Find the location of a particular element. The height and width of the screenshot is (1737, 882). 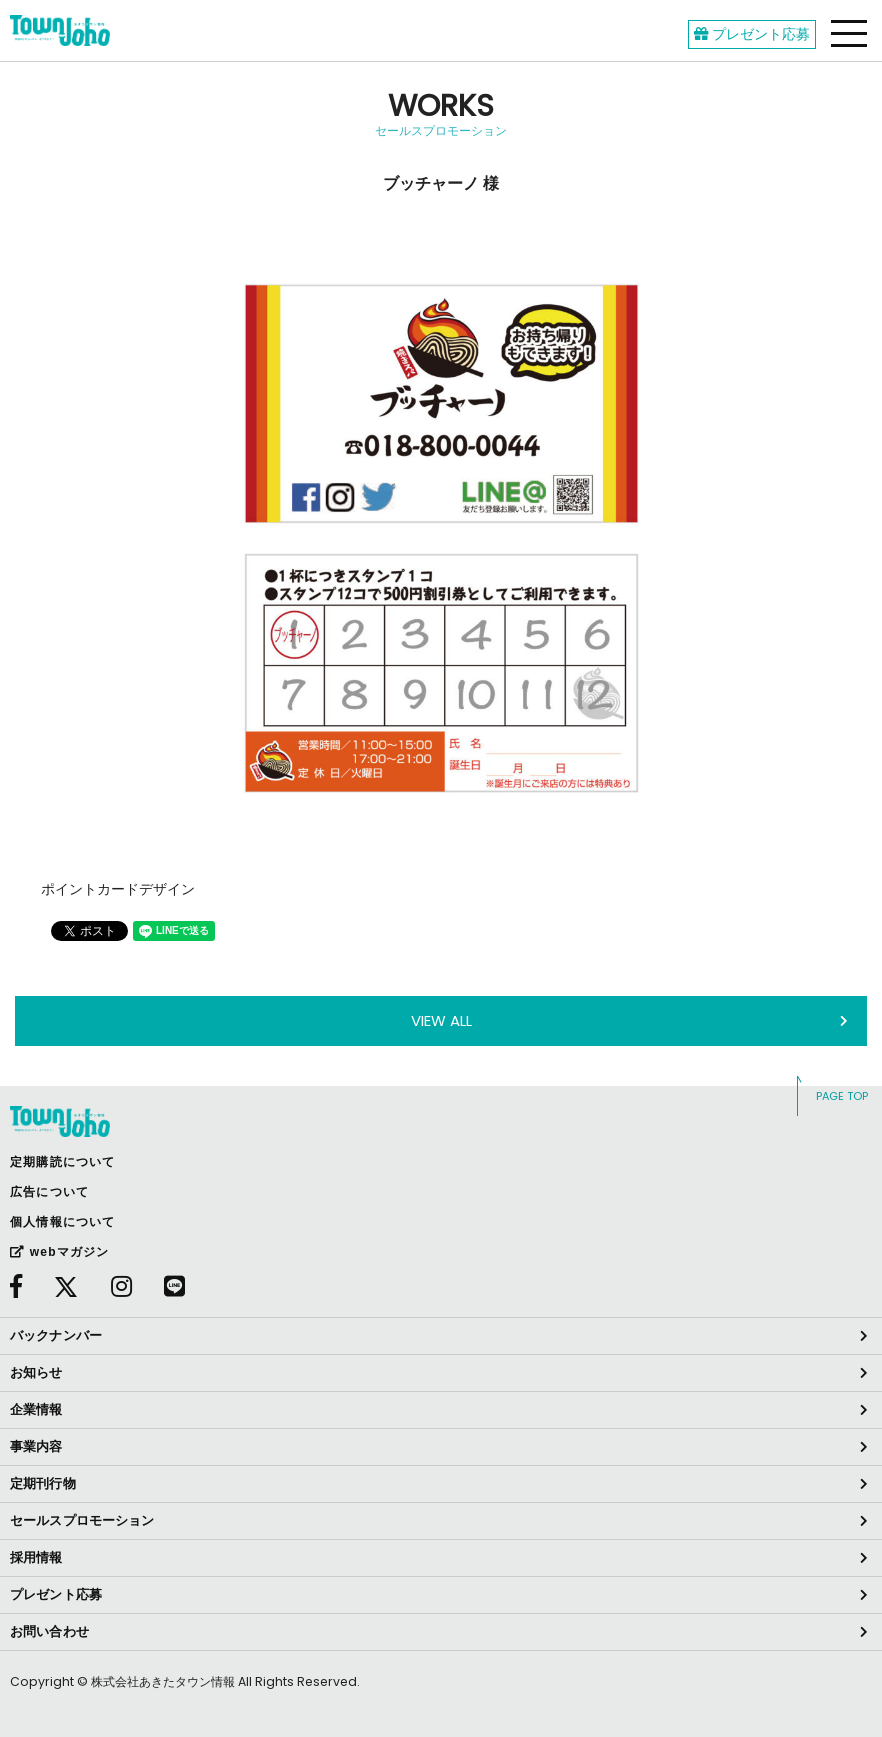

採用情報 is located at coordinates (36, 1557).